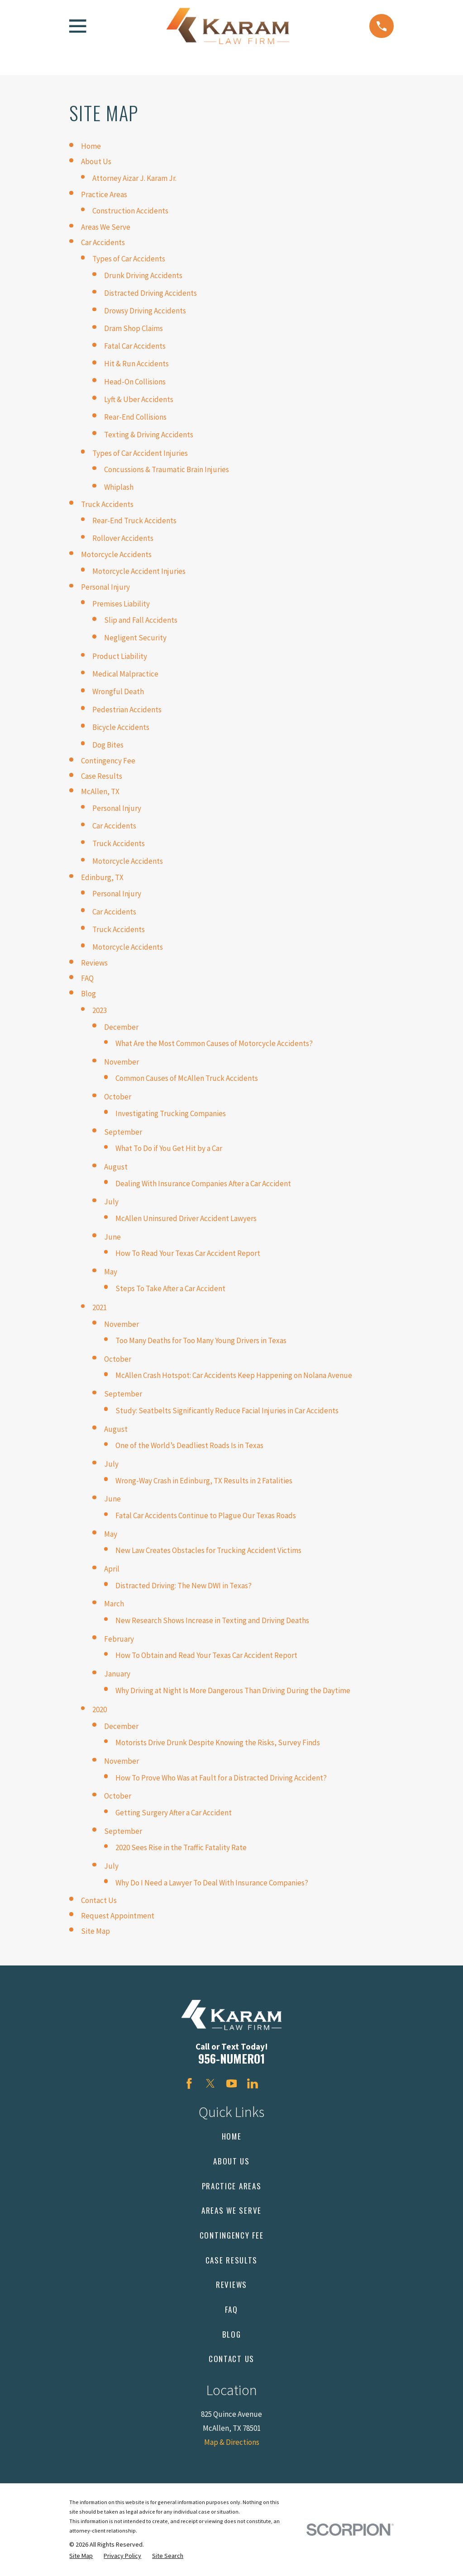 The width and height of the screenshot is (463, 2576). What do you see at coordinates (133, 328) in the screenshot?
I see `Dram Shop Claims` at bounding box center [133, 328].